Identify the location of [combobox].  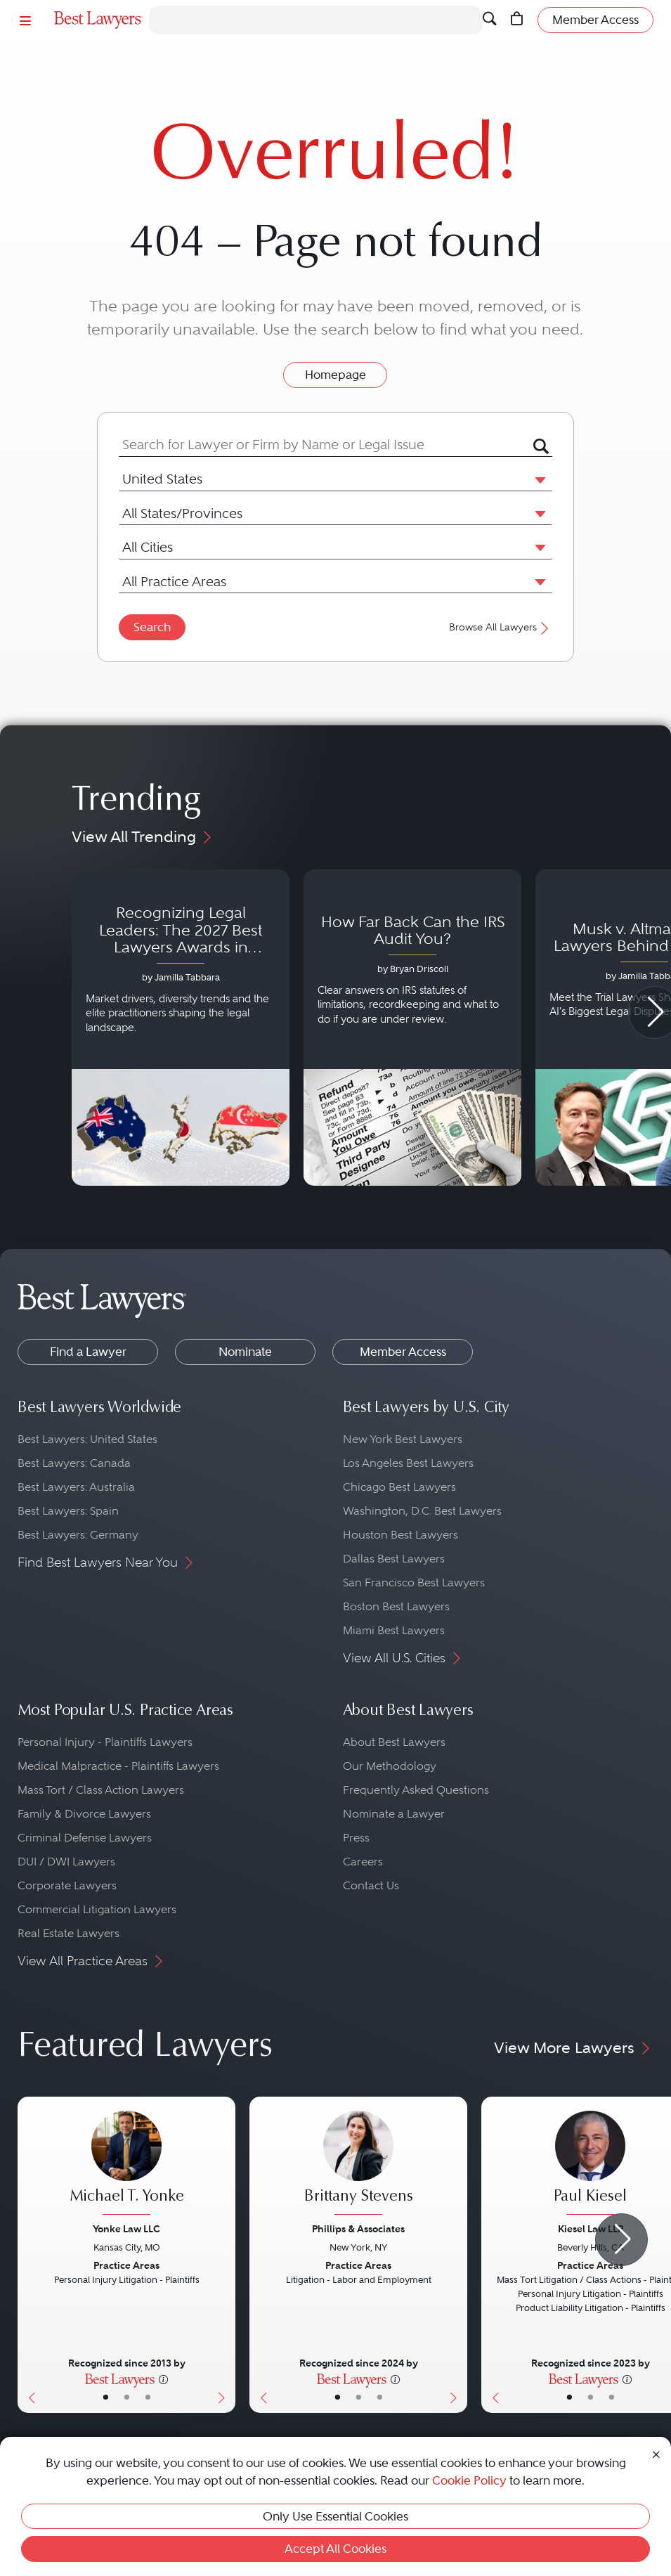
(326, 445).